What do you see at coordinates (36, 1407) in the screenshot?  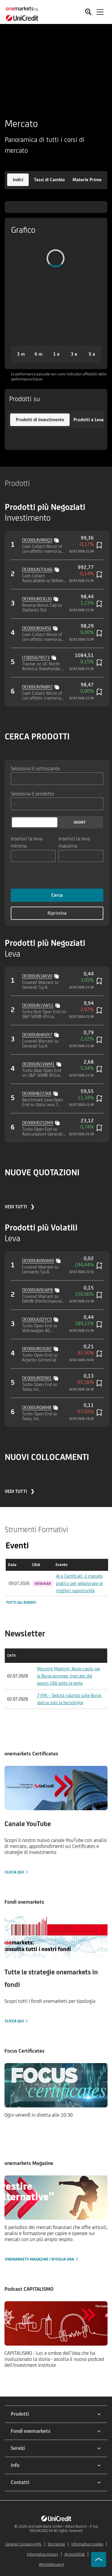 I see `DE000UR0AR48` at bounding box center [36, 1407].